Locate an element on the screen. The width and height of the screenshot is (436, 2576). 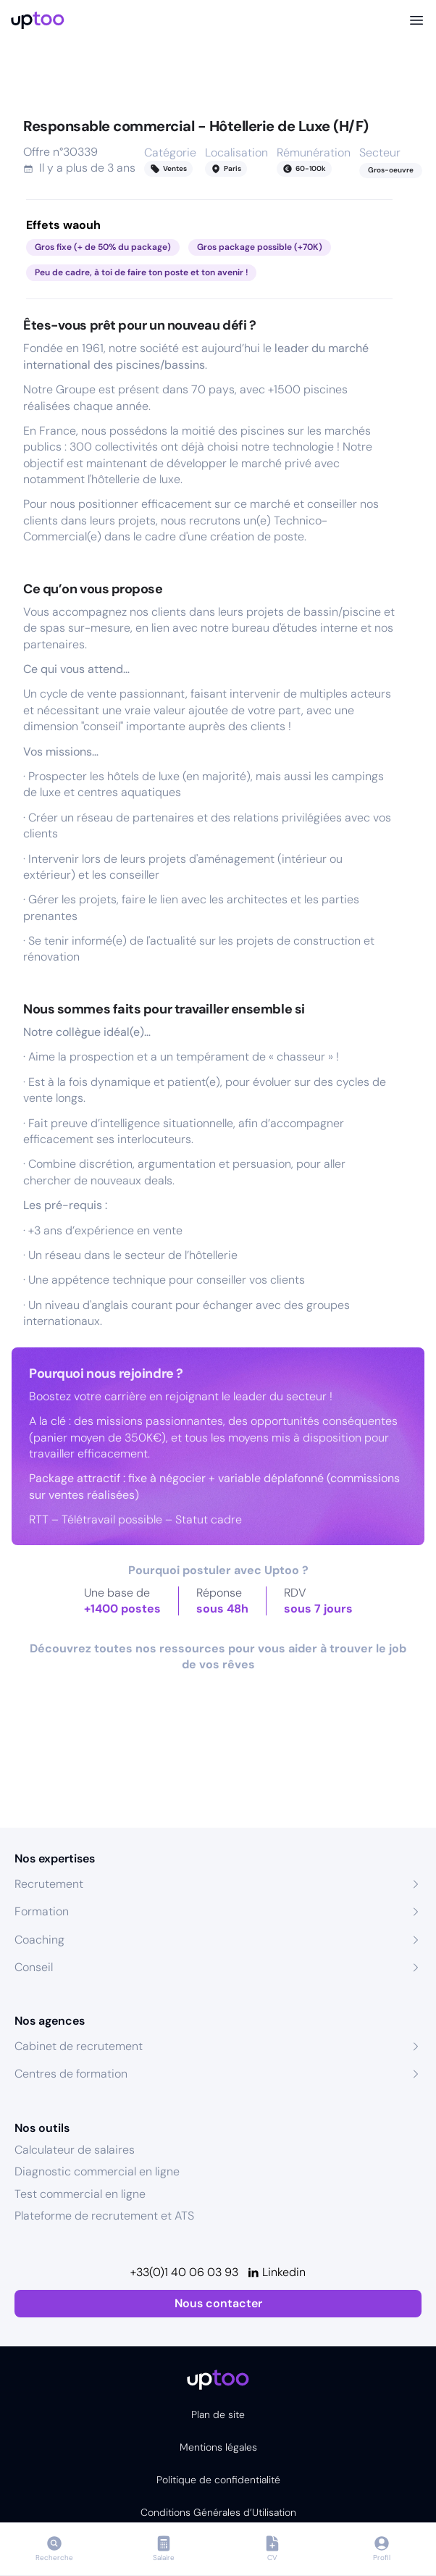
Formation is located at coordinates (41, 1911).